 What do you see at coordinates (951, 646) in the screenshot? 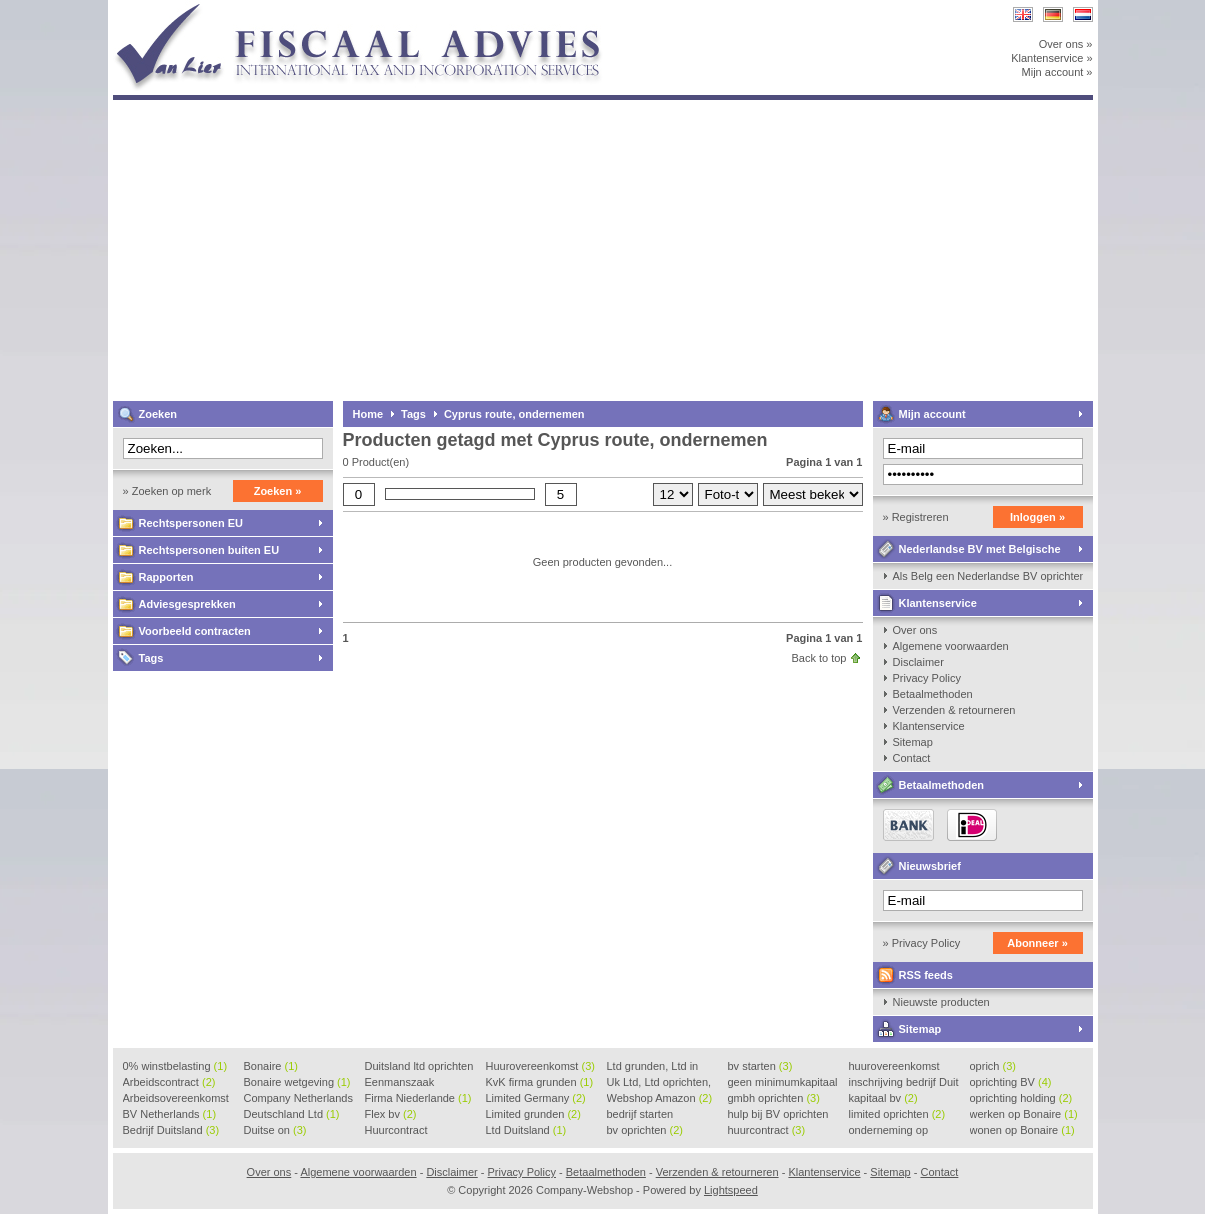
I see `Algemene voorwaarden` at bounding box center [951, 646].